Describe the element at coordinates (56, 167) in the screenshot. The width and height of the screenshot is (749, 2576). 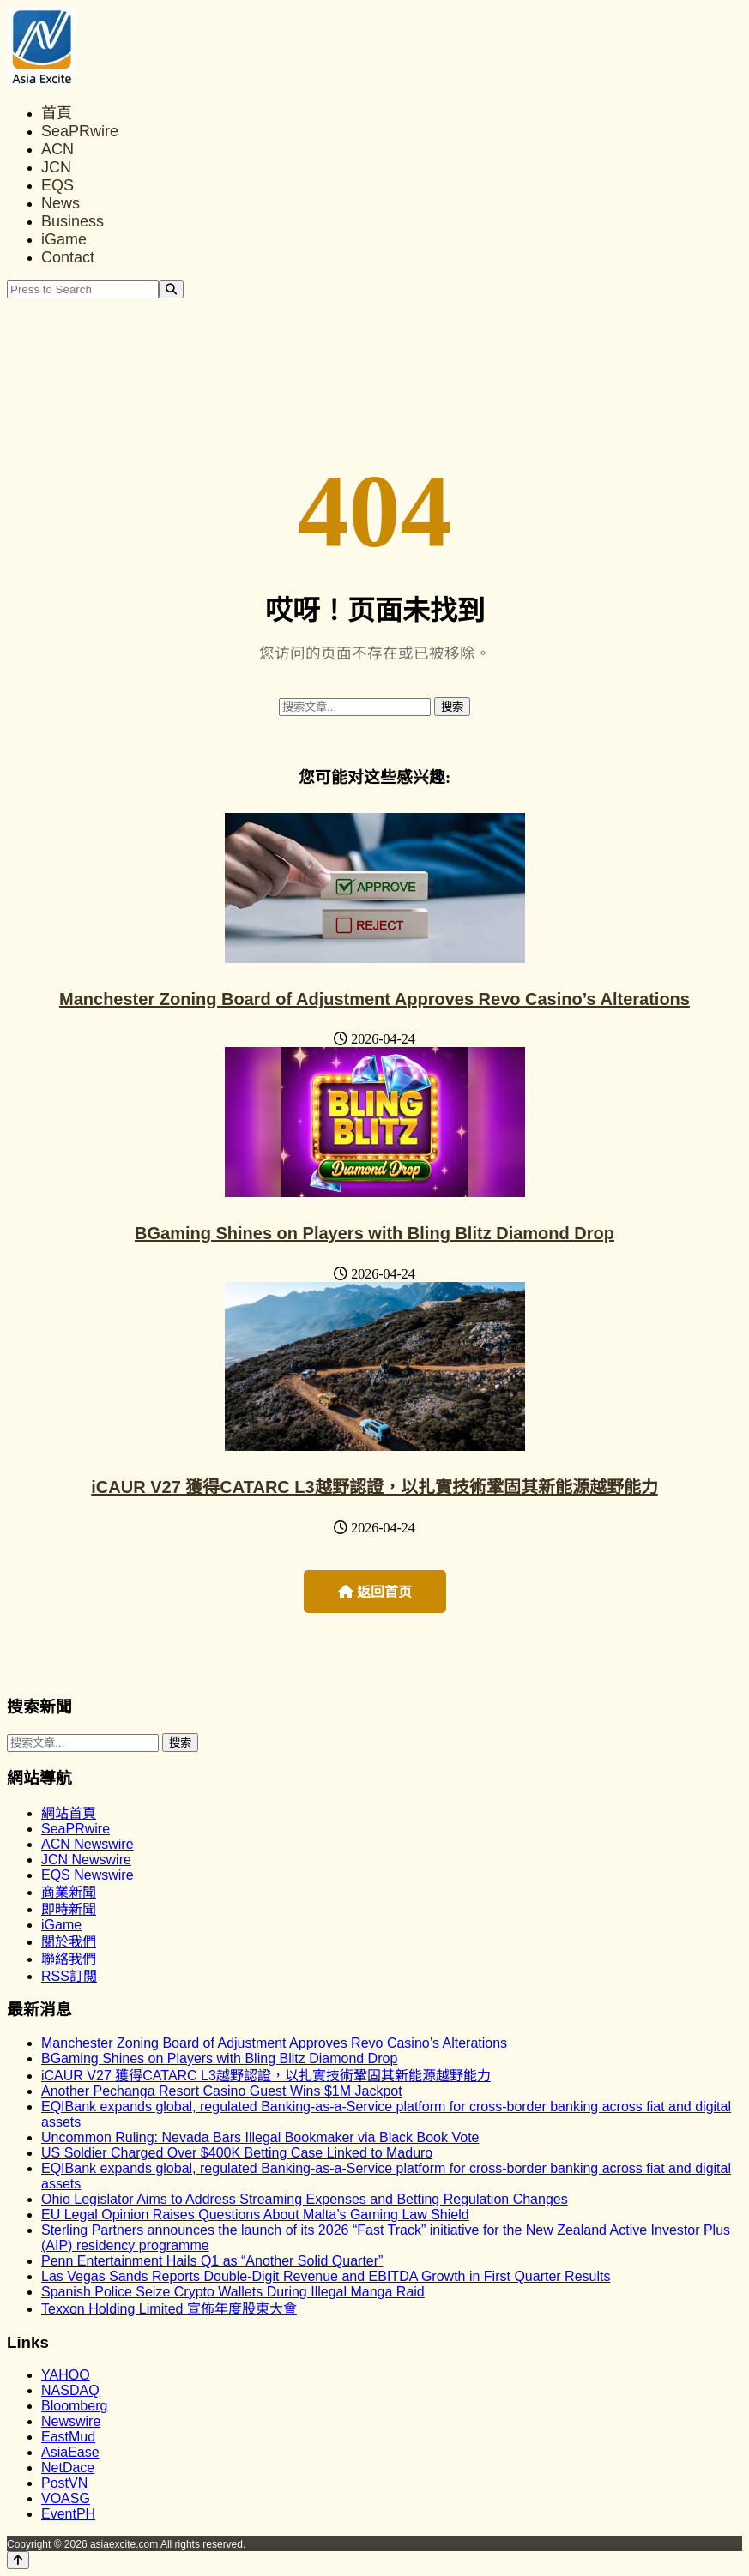
I see `JCN` at that location.